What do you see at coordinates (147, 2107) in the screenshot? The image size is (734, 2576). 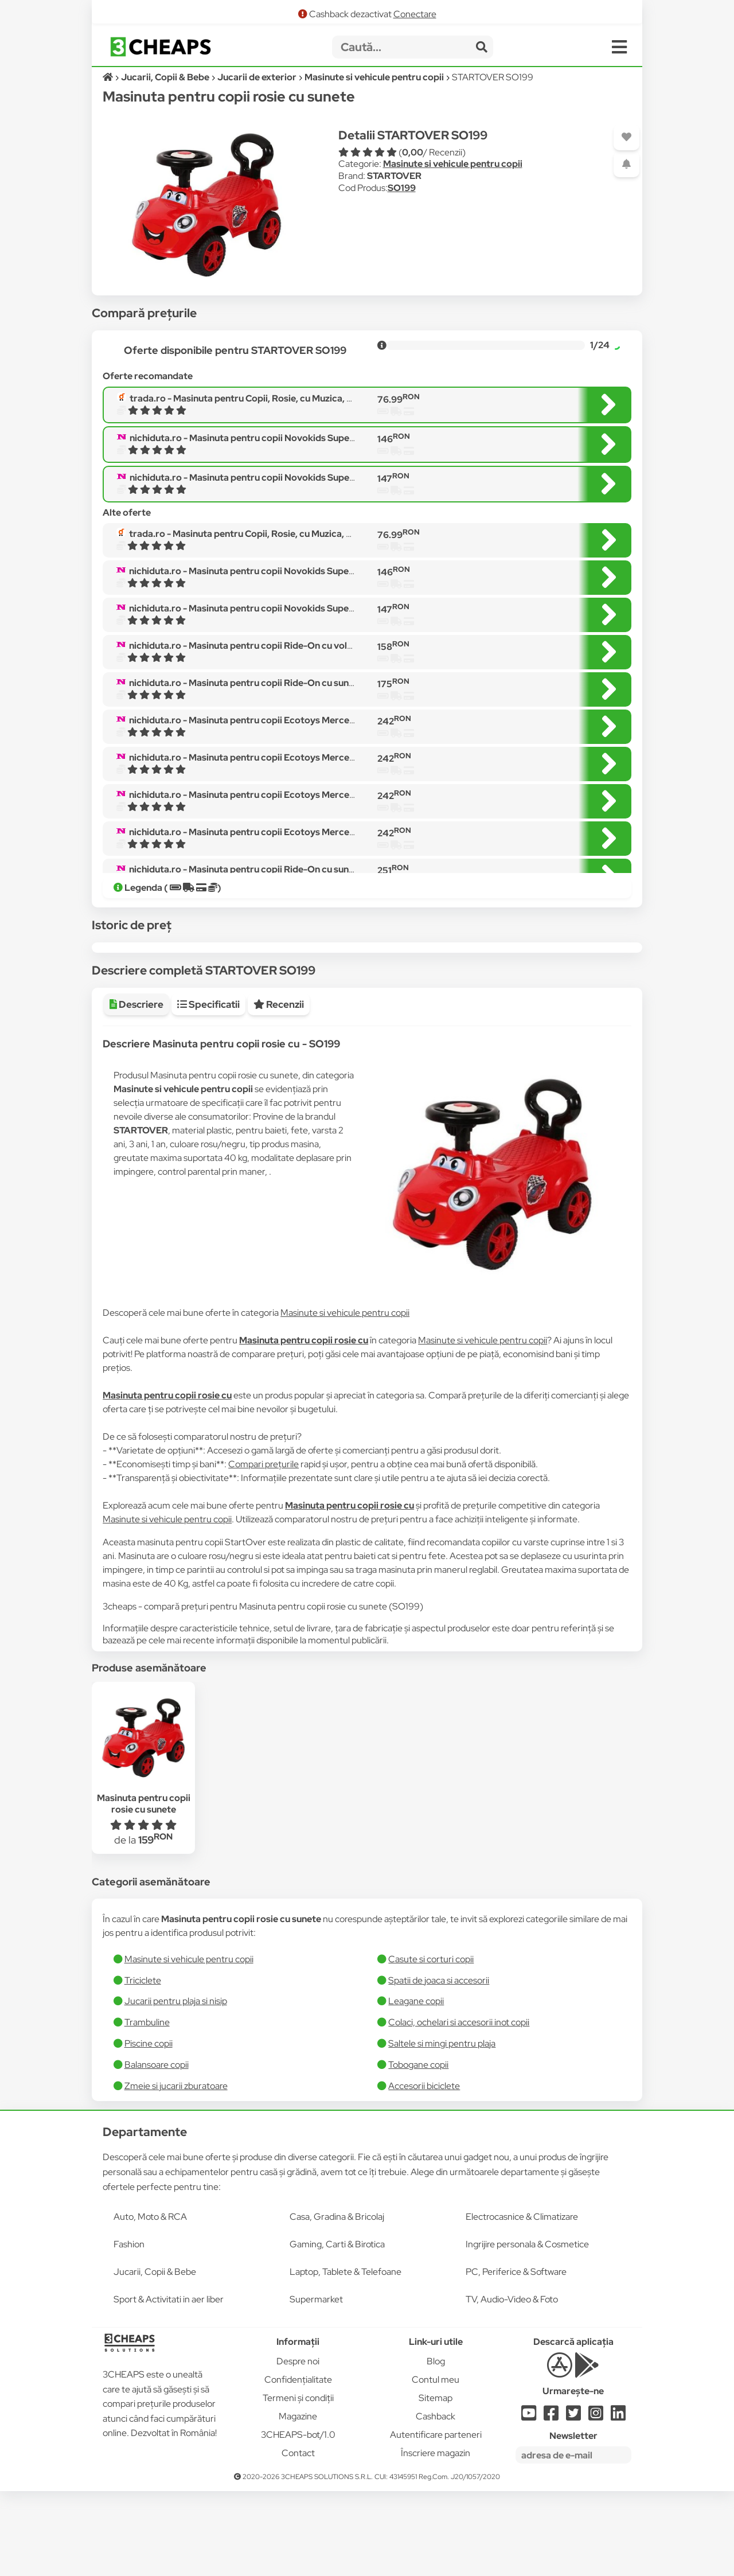 I see `Trambuline` at bounding box center [147, 2107].